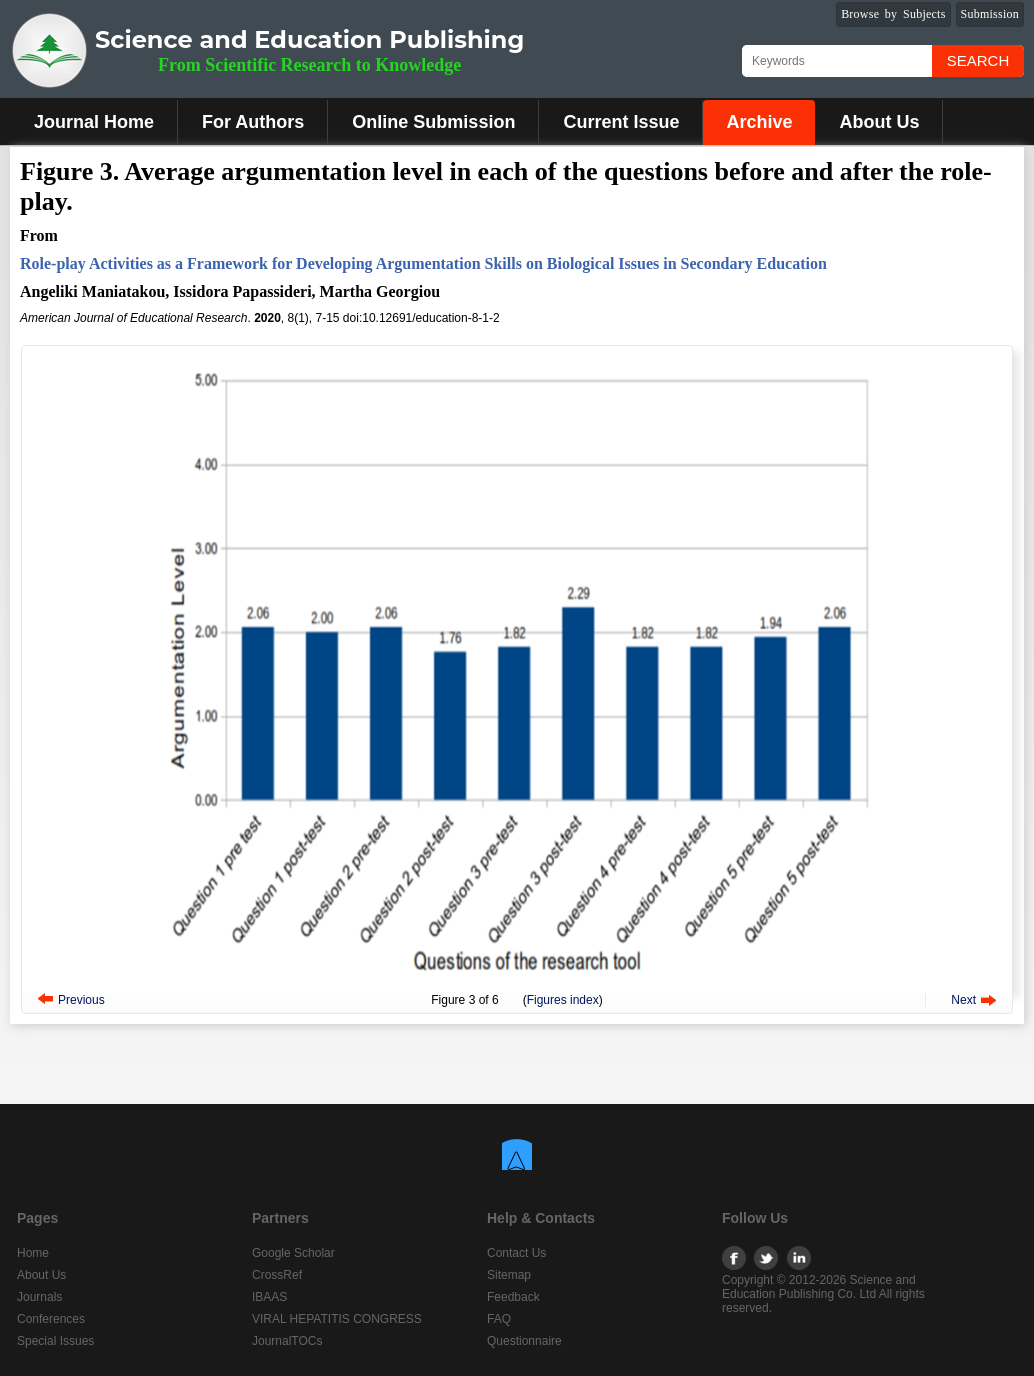 The image size is (1034, 1376). What do you see at coordinates (81, 1000) in the screenshot?
I see `Previous` at bounding box center [81, 1000].